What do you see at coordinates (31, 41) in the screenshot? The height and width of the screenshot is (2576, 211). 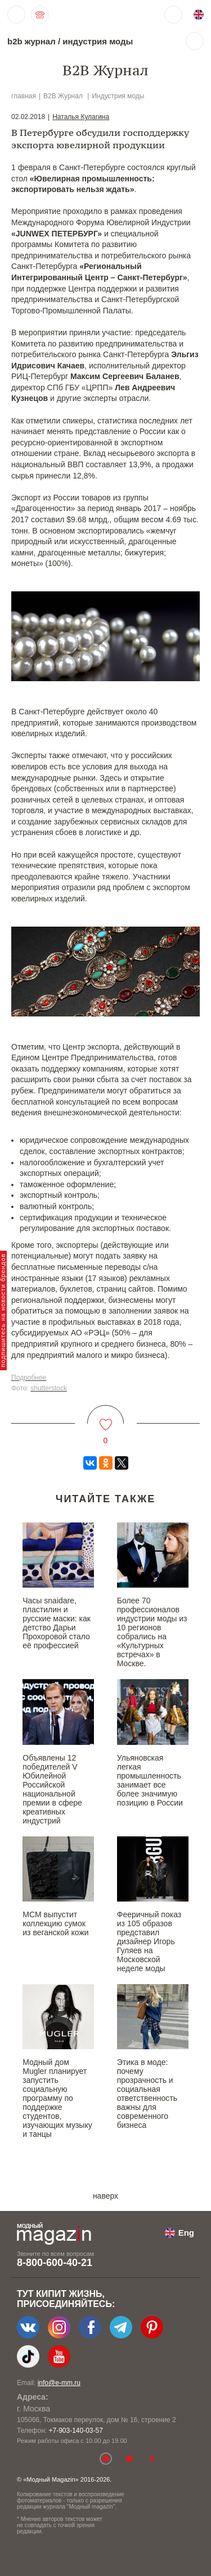 I see `b2b журнал` at bounding box center [31, 41].